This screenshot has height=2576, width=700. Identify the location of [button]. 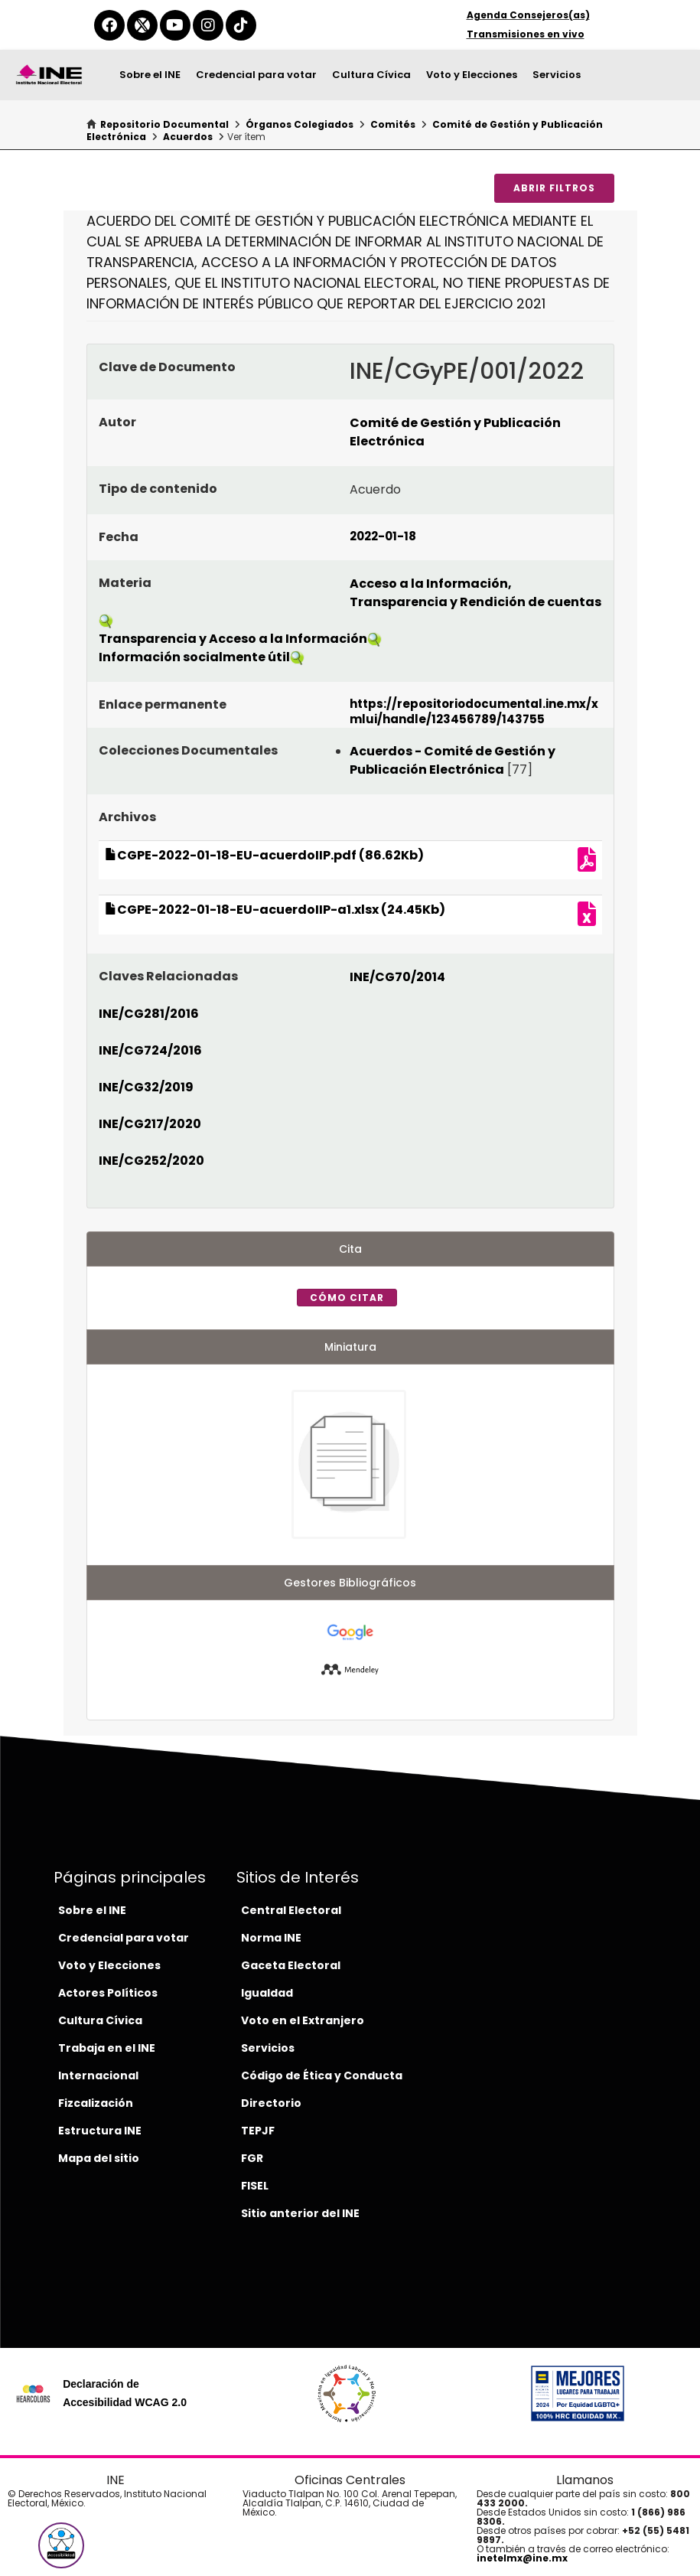
(61, 2545).